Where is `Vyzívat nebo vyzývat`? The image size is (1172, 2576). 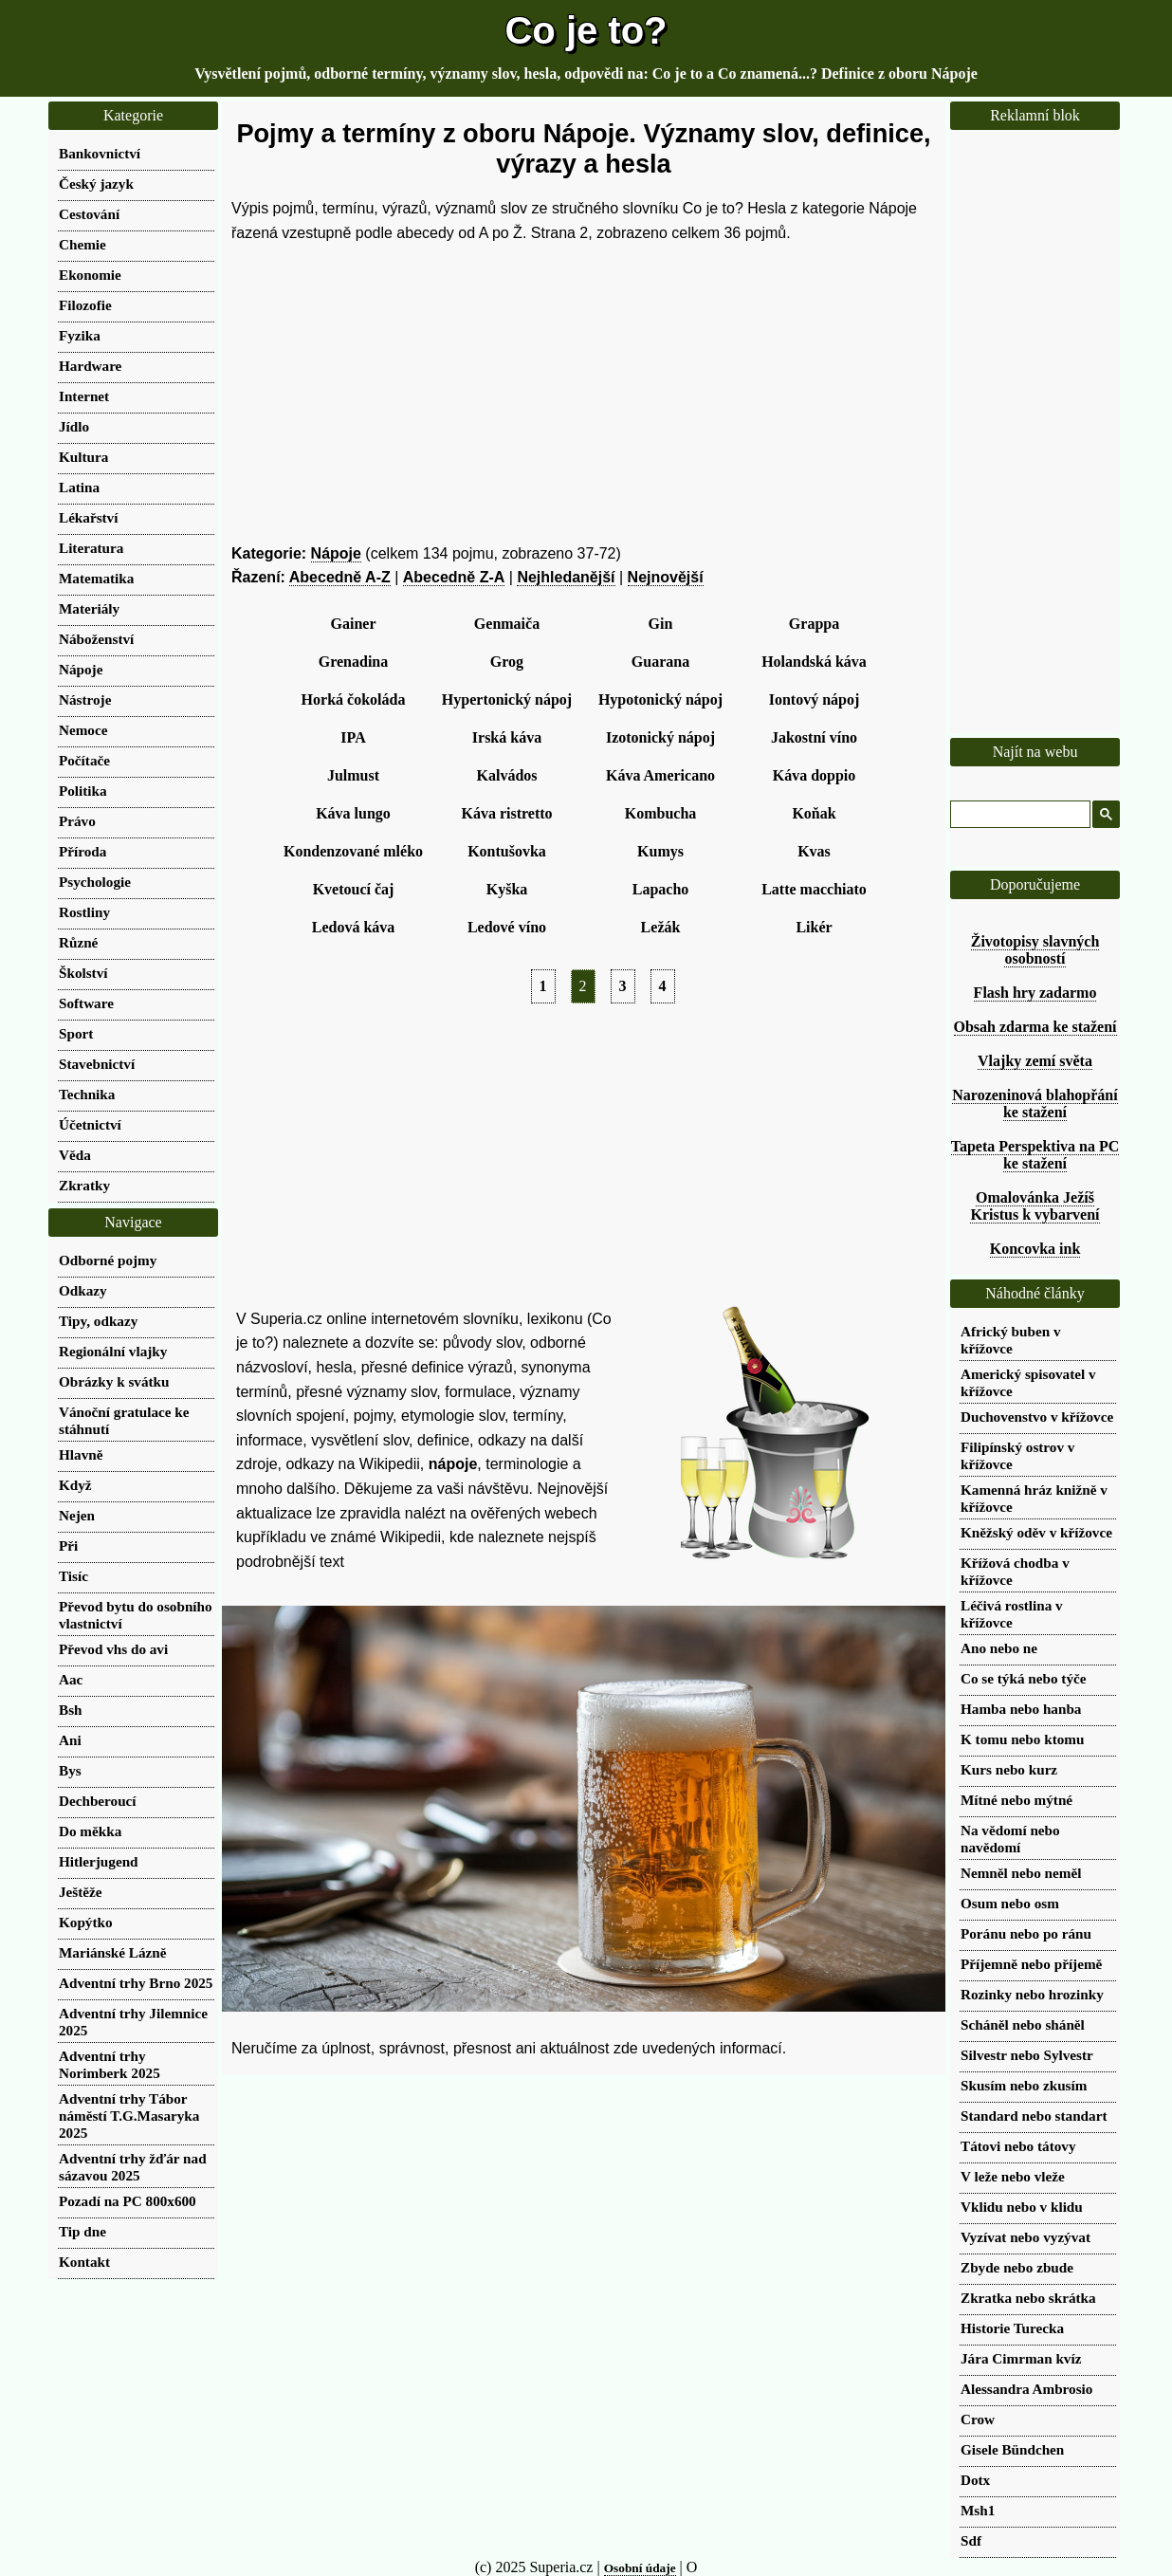 Vyzívat nebo vyzývat is located at coordinates (1025, 2237).